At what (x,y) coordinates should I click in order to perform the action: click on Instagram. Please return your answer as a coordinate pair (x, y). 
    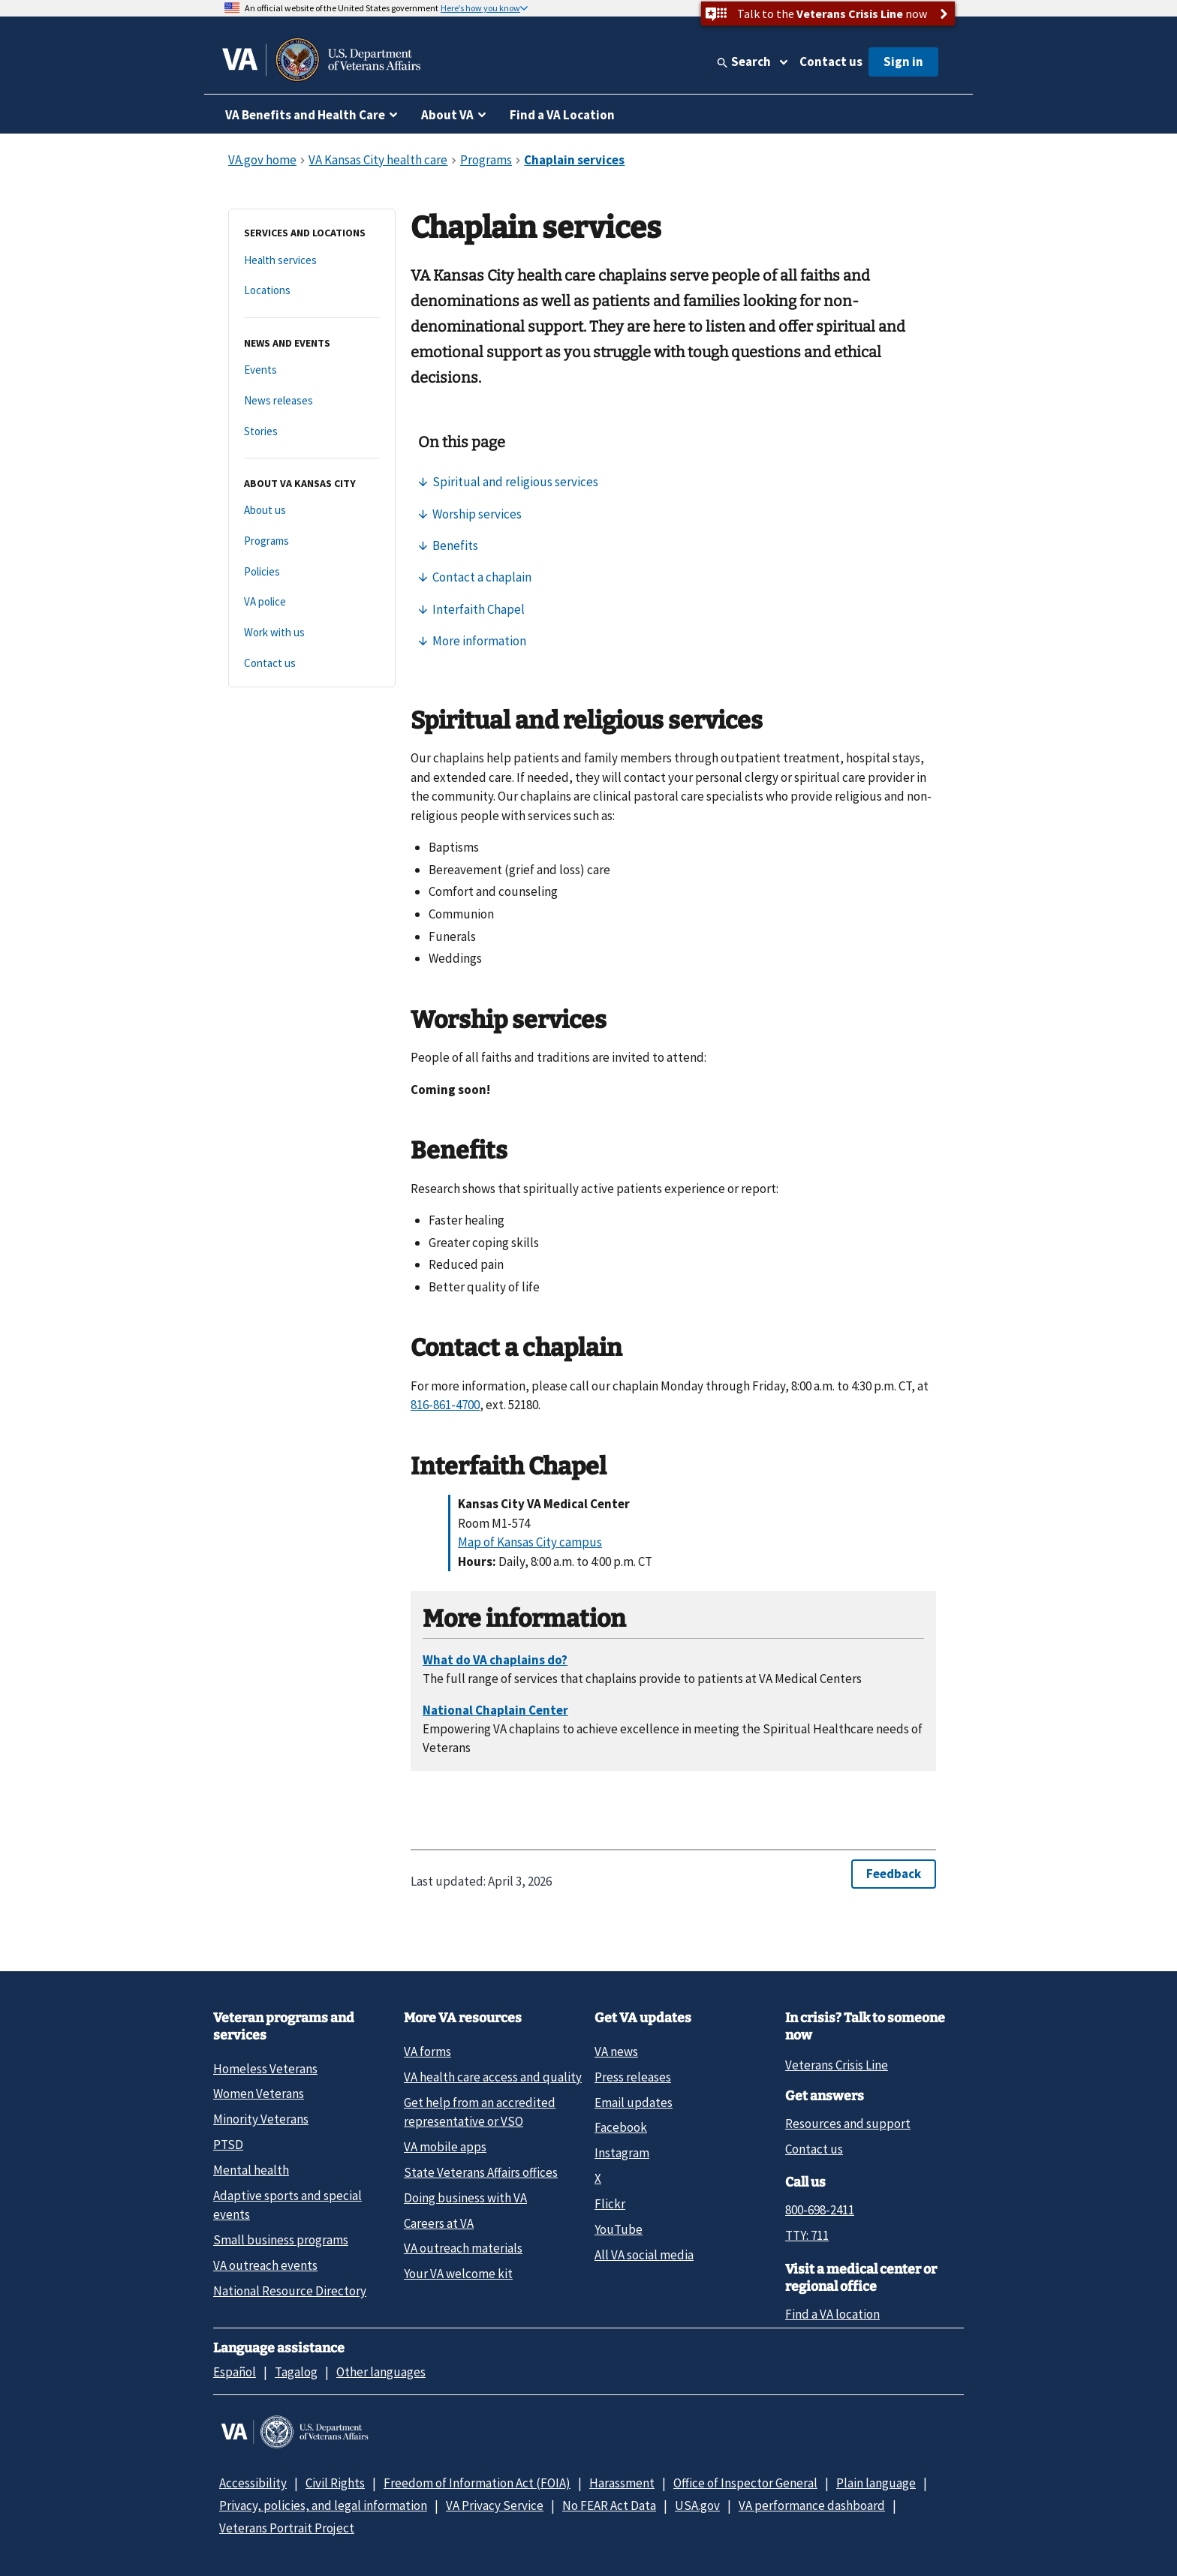
    Looking at the image, I should click on (622, 2153).